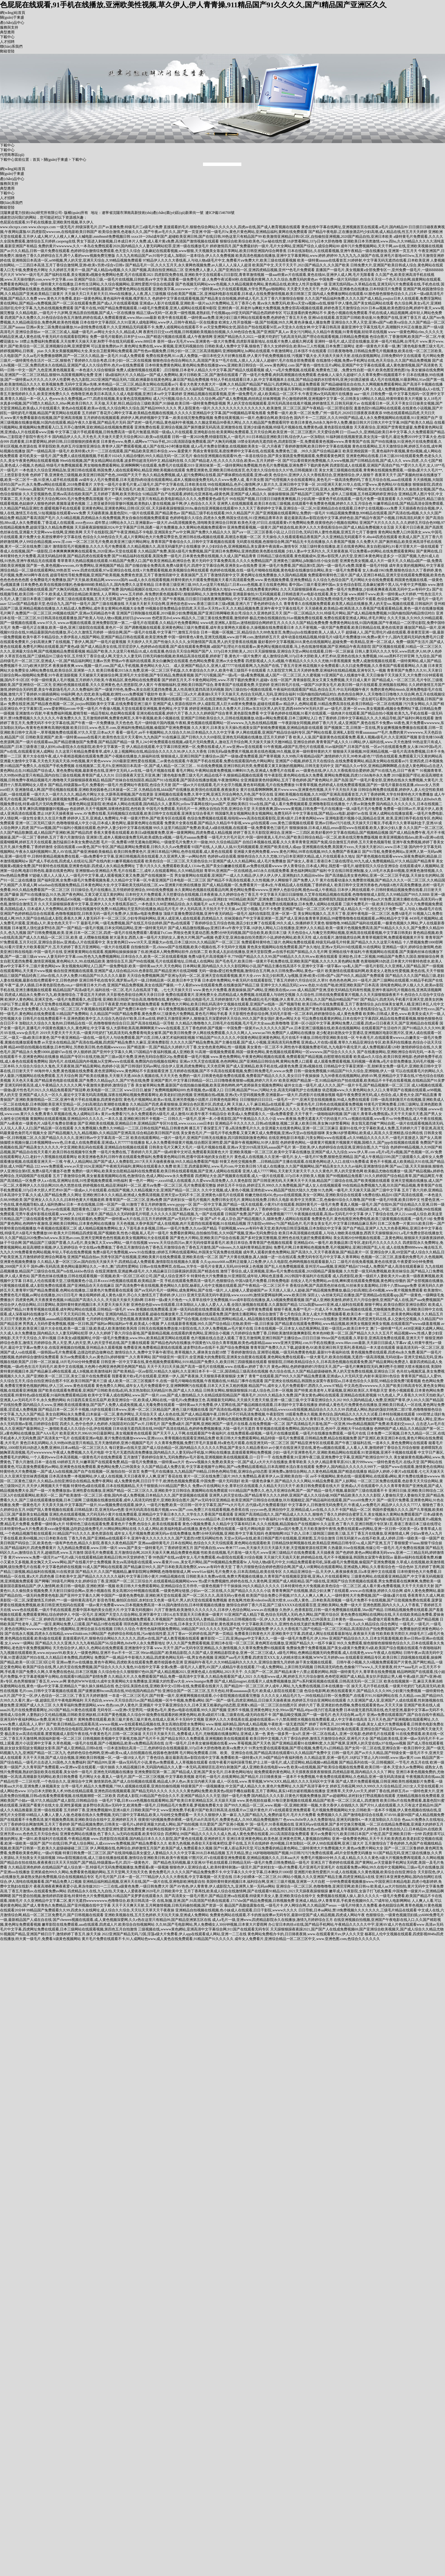 This screenshot has width=445, height=2576. What do you see at coordinates (359, 1190) in the screenshot?
I see `91九色网,一极毛片,天天操天天舔,国产三级中文字幕` at bounding box center [359, 1190].